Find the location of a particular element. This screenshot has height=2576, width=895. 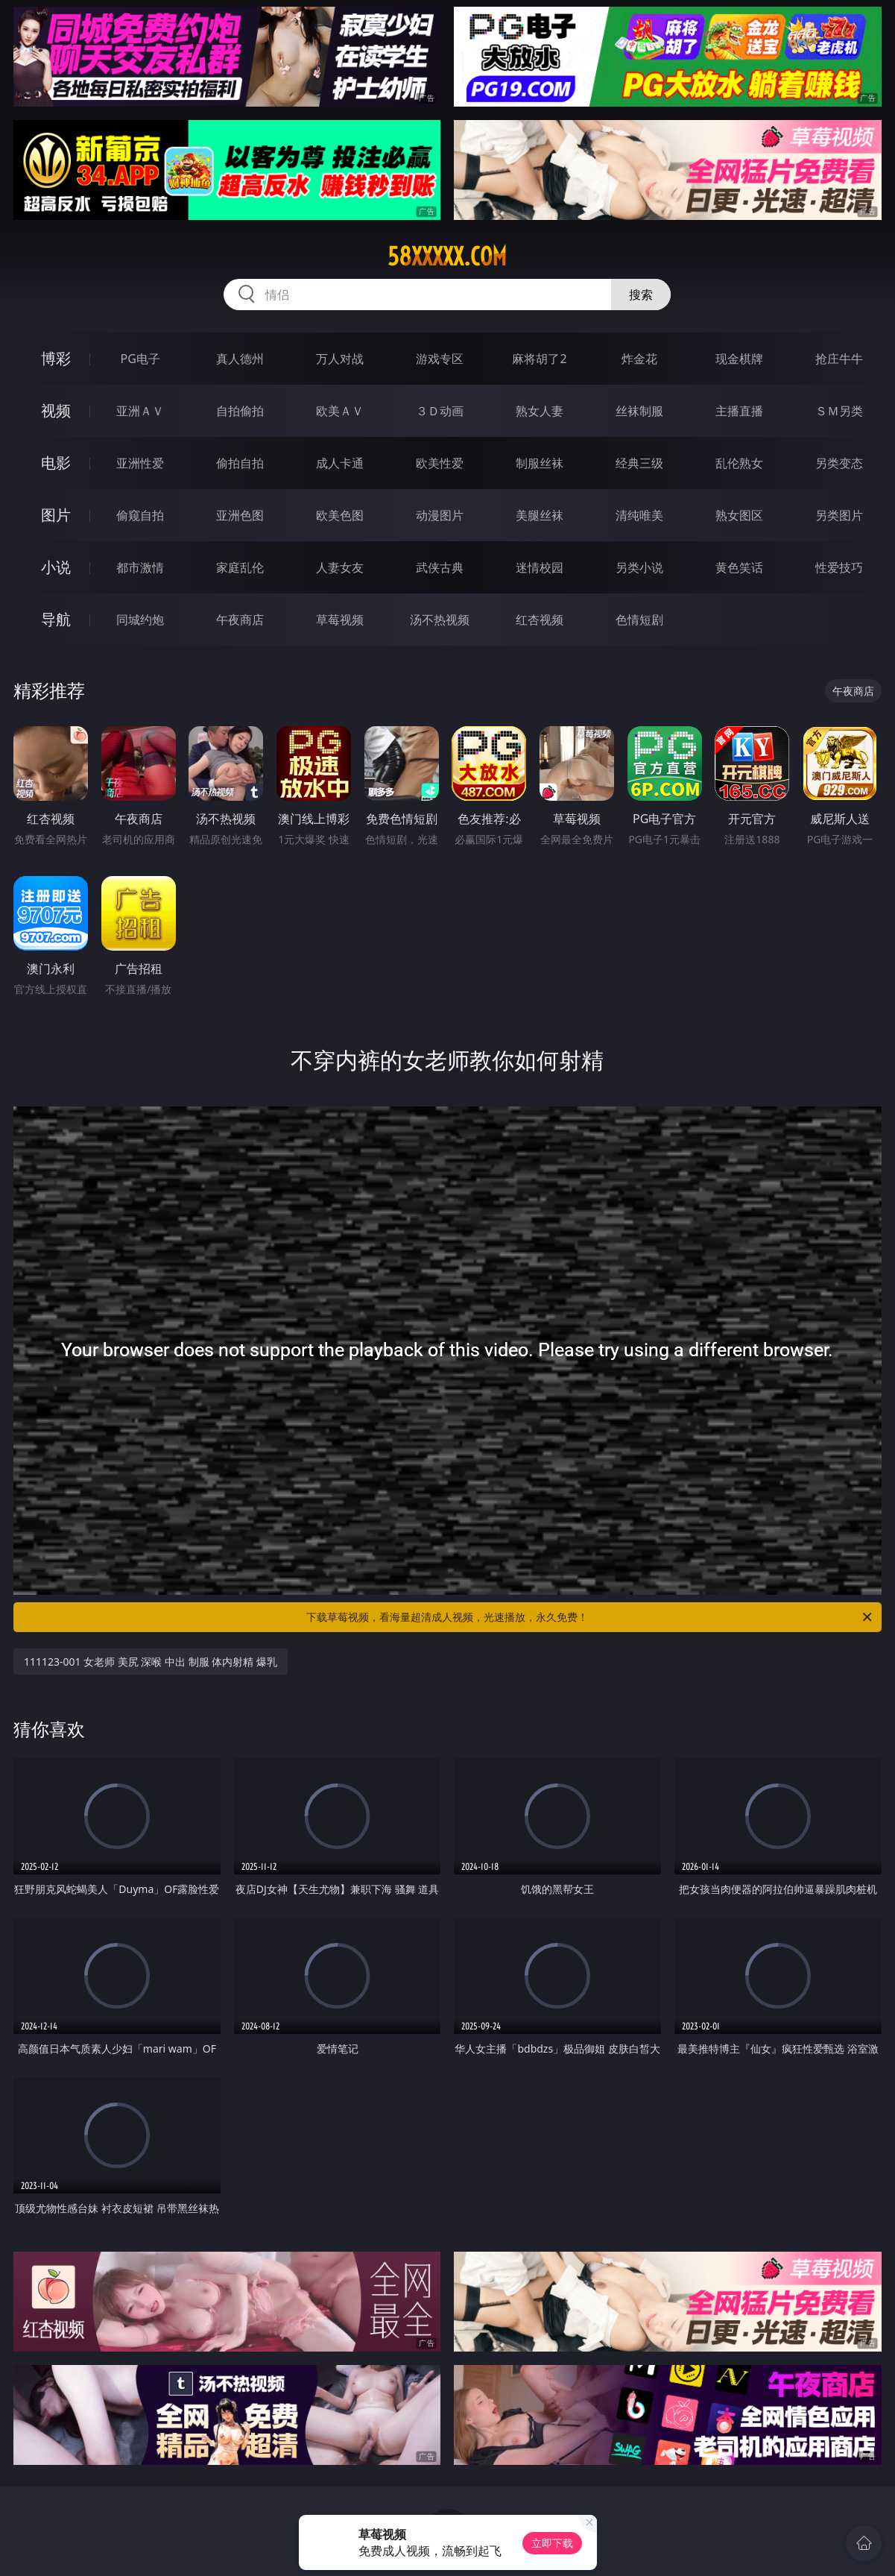

美腿丝袜 is located at coordinates (539, 515).